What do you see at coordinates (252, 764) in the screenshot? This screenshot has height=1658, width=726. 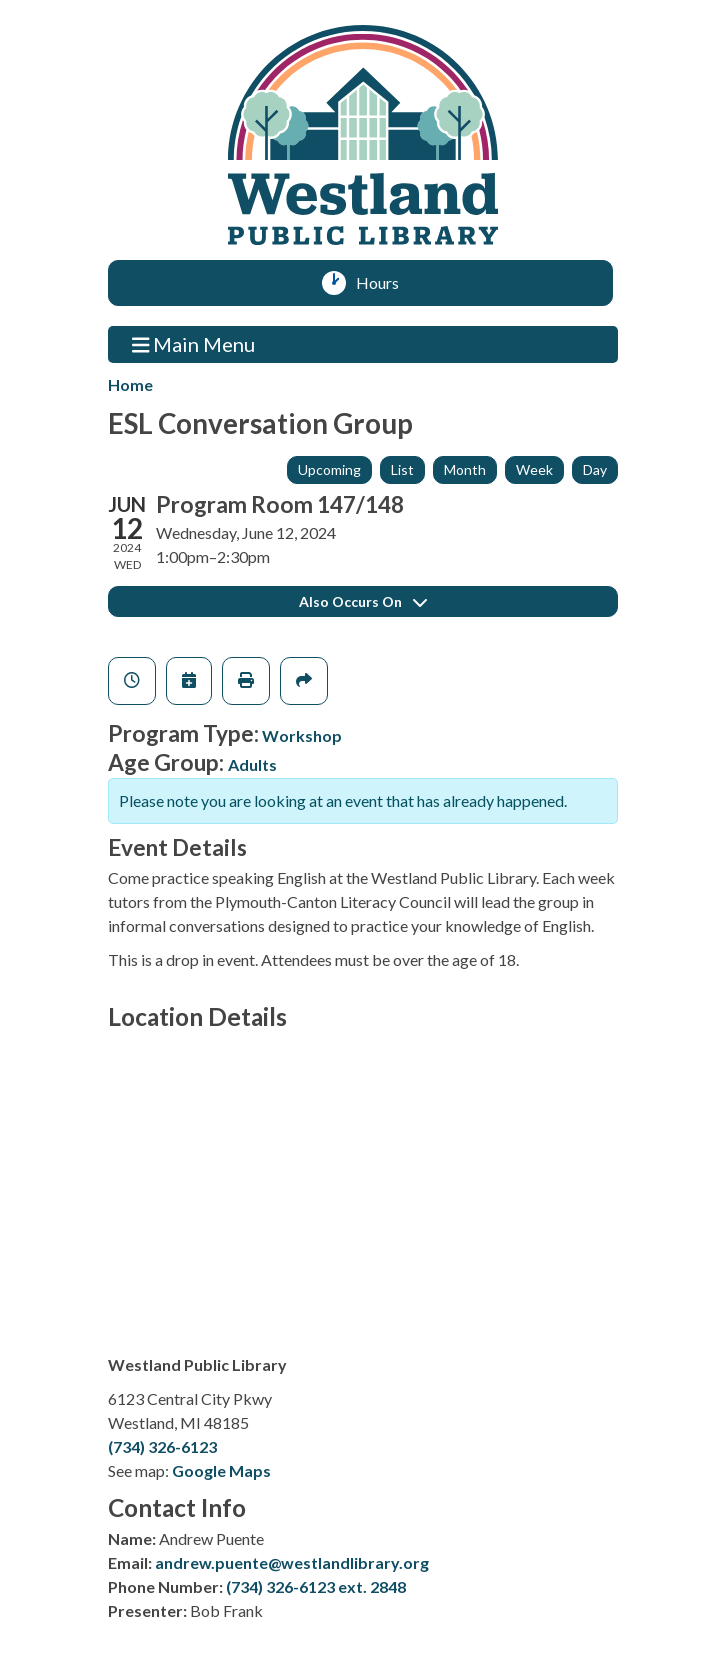 I see `Adults` at bounding box center [252, 764].